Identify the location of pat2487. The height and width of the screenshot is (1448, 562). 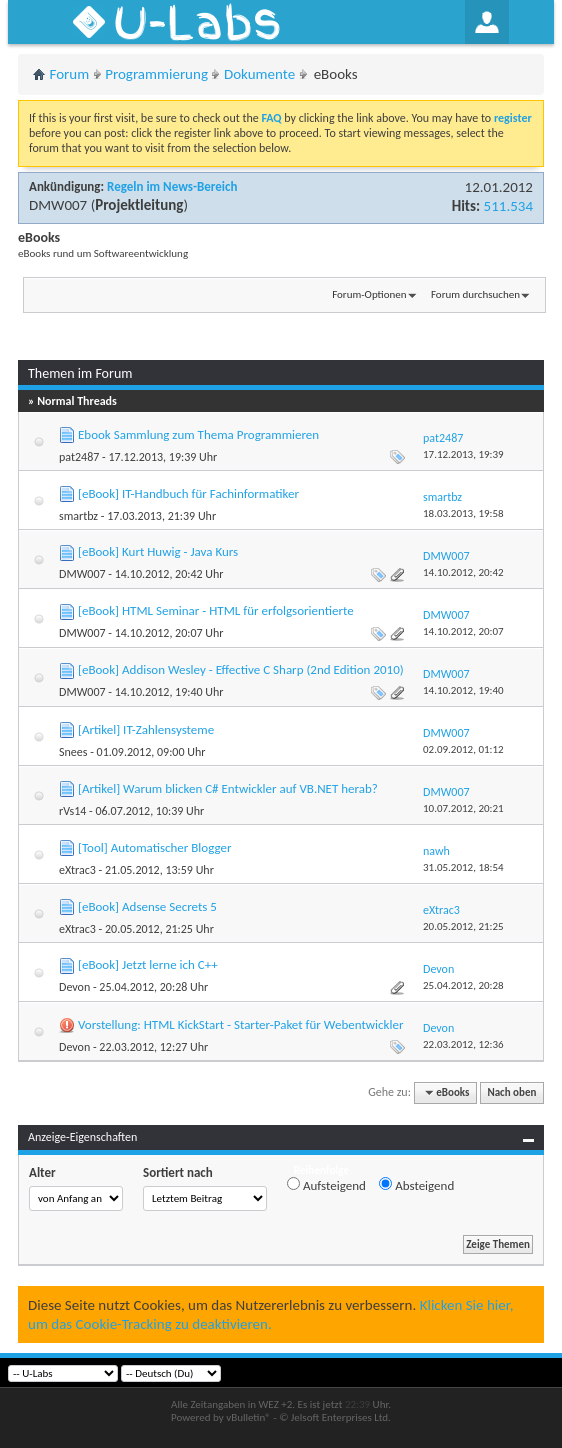
(79, 457).